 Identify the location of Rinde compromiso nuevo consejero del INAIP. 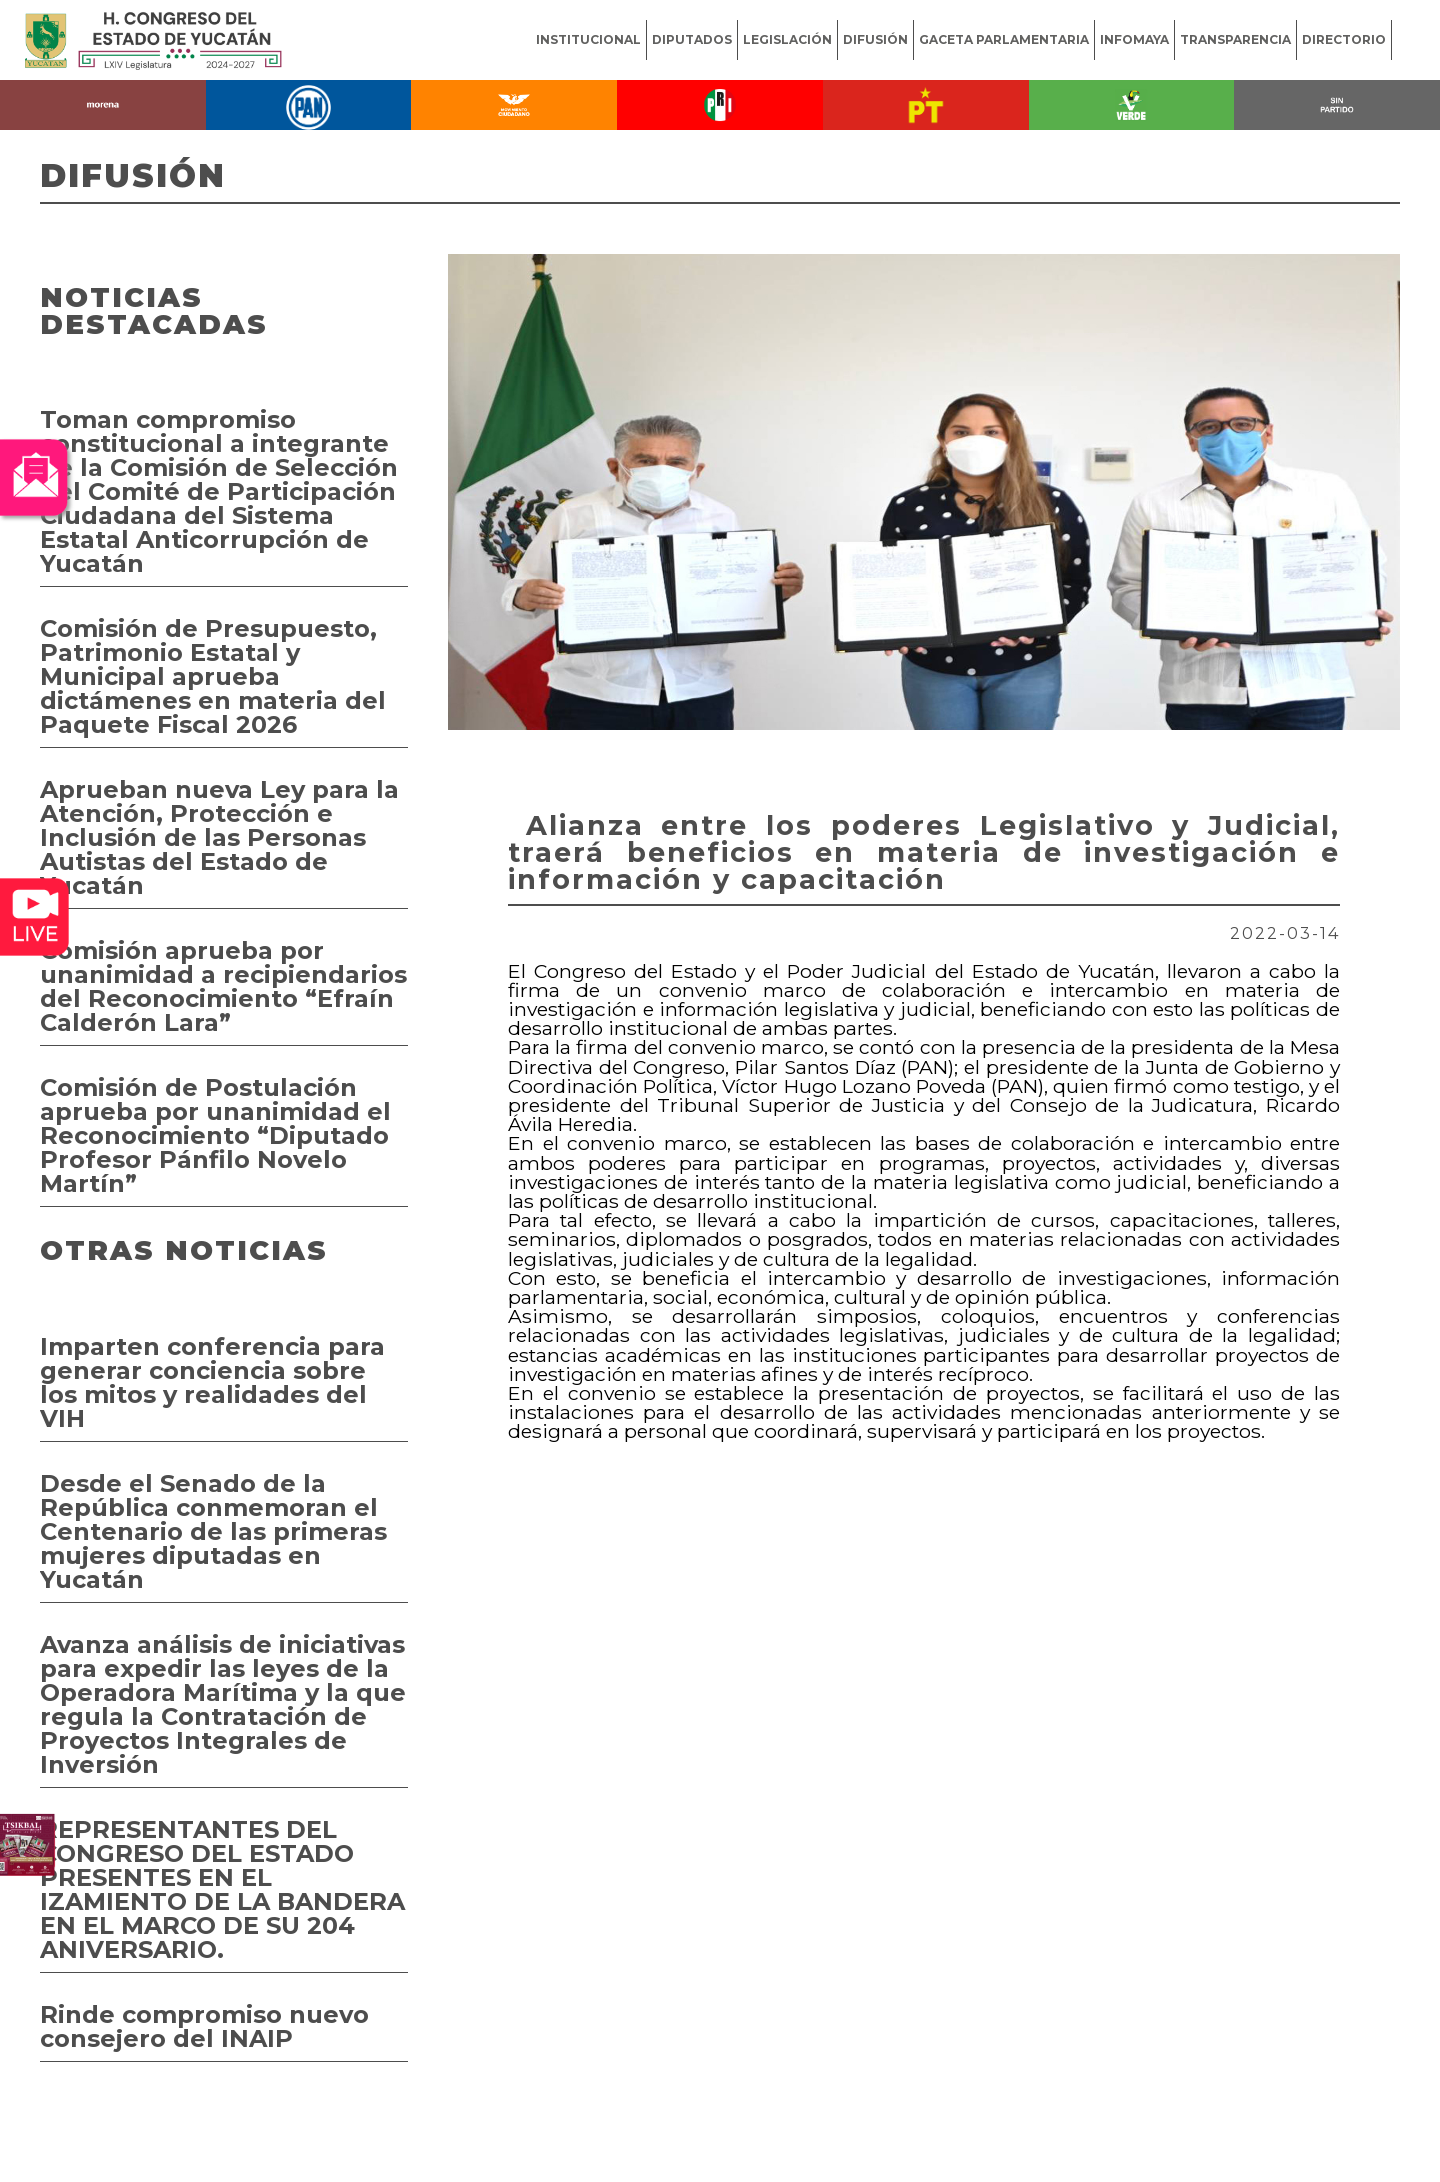
(204, 2026).